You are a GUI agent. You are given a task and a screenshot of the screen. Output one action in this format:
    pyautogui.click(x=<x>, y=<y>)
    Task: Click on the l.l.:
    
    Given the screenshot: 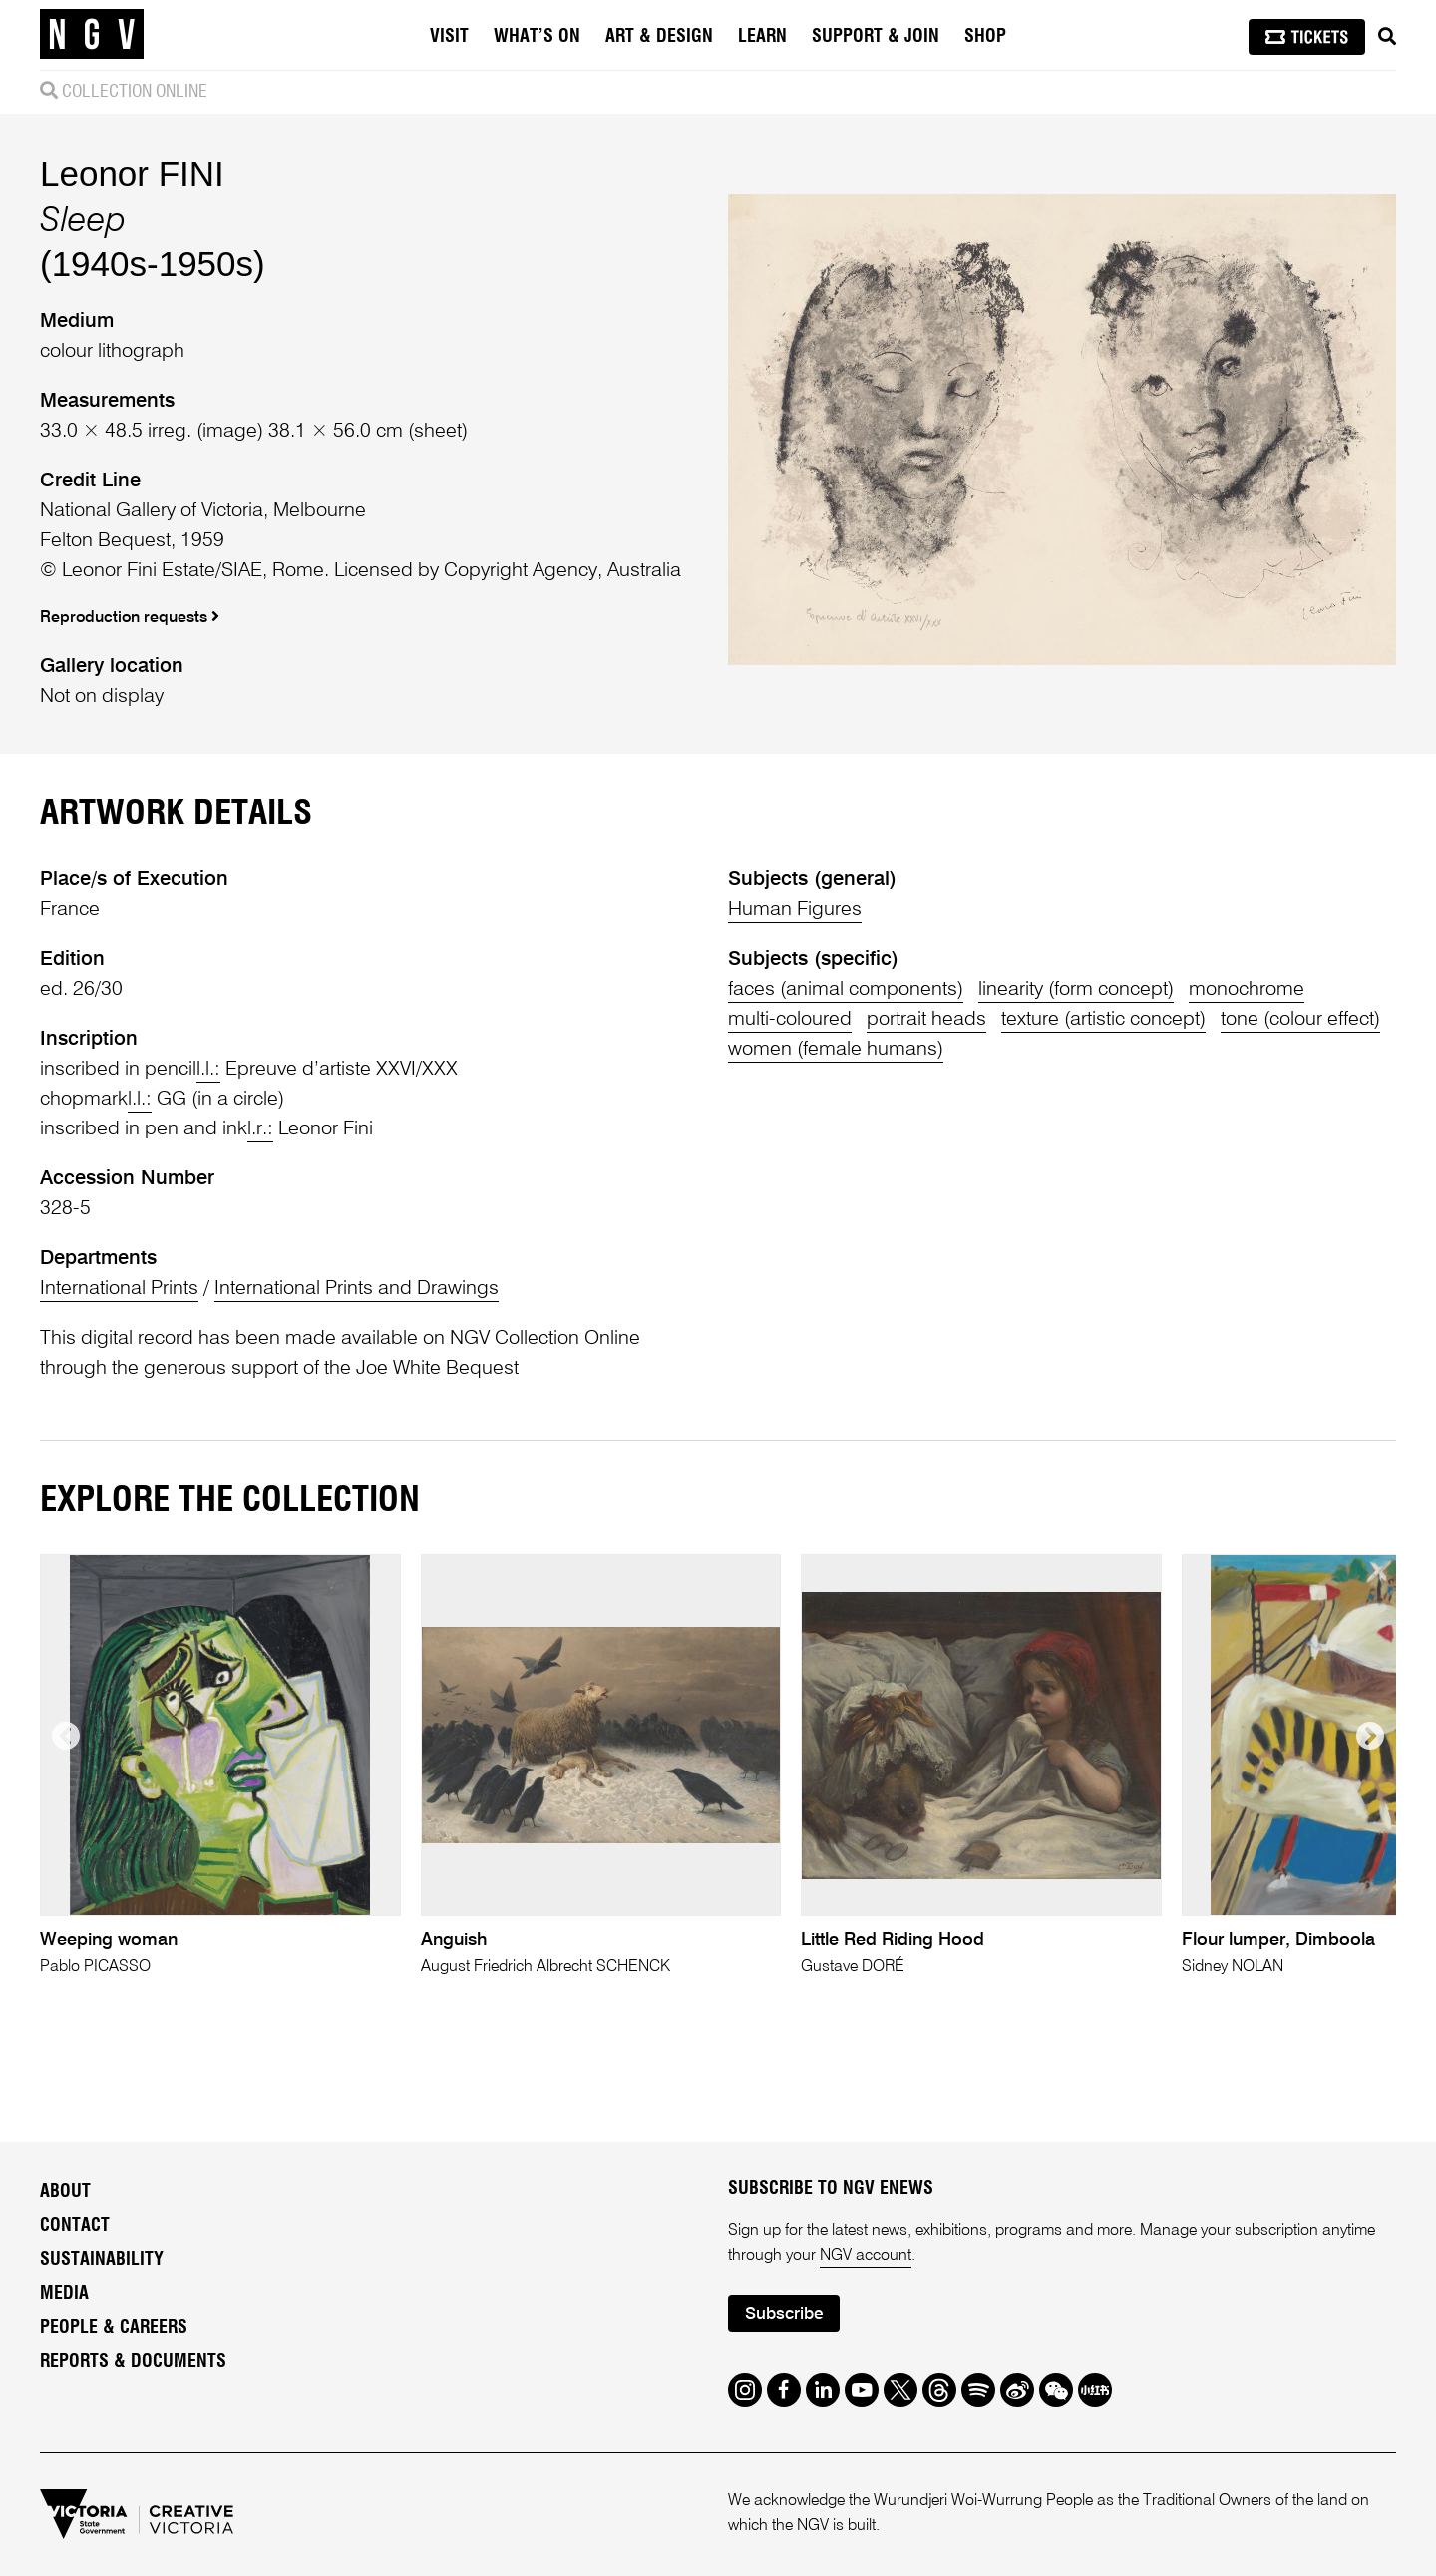 What is the action you would take?
    pyautogui.click(x=208, y=1070)
    